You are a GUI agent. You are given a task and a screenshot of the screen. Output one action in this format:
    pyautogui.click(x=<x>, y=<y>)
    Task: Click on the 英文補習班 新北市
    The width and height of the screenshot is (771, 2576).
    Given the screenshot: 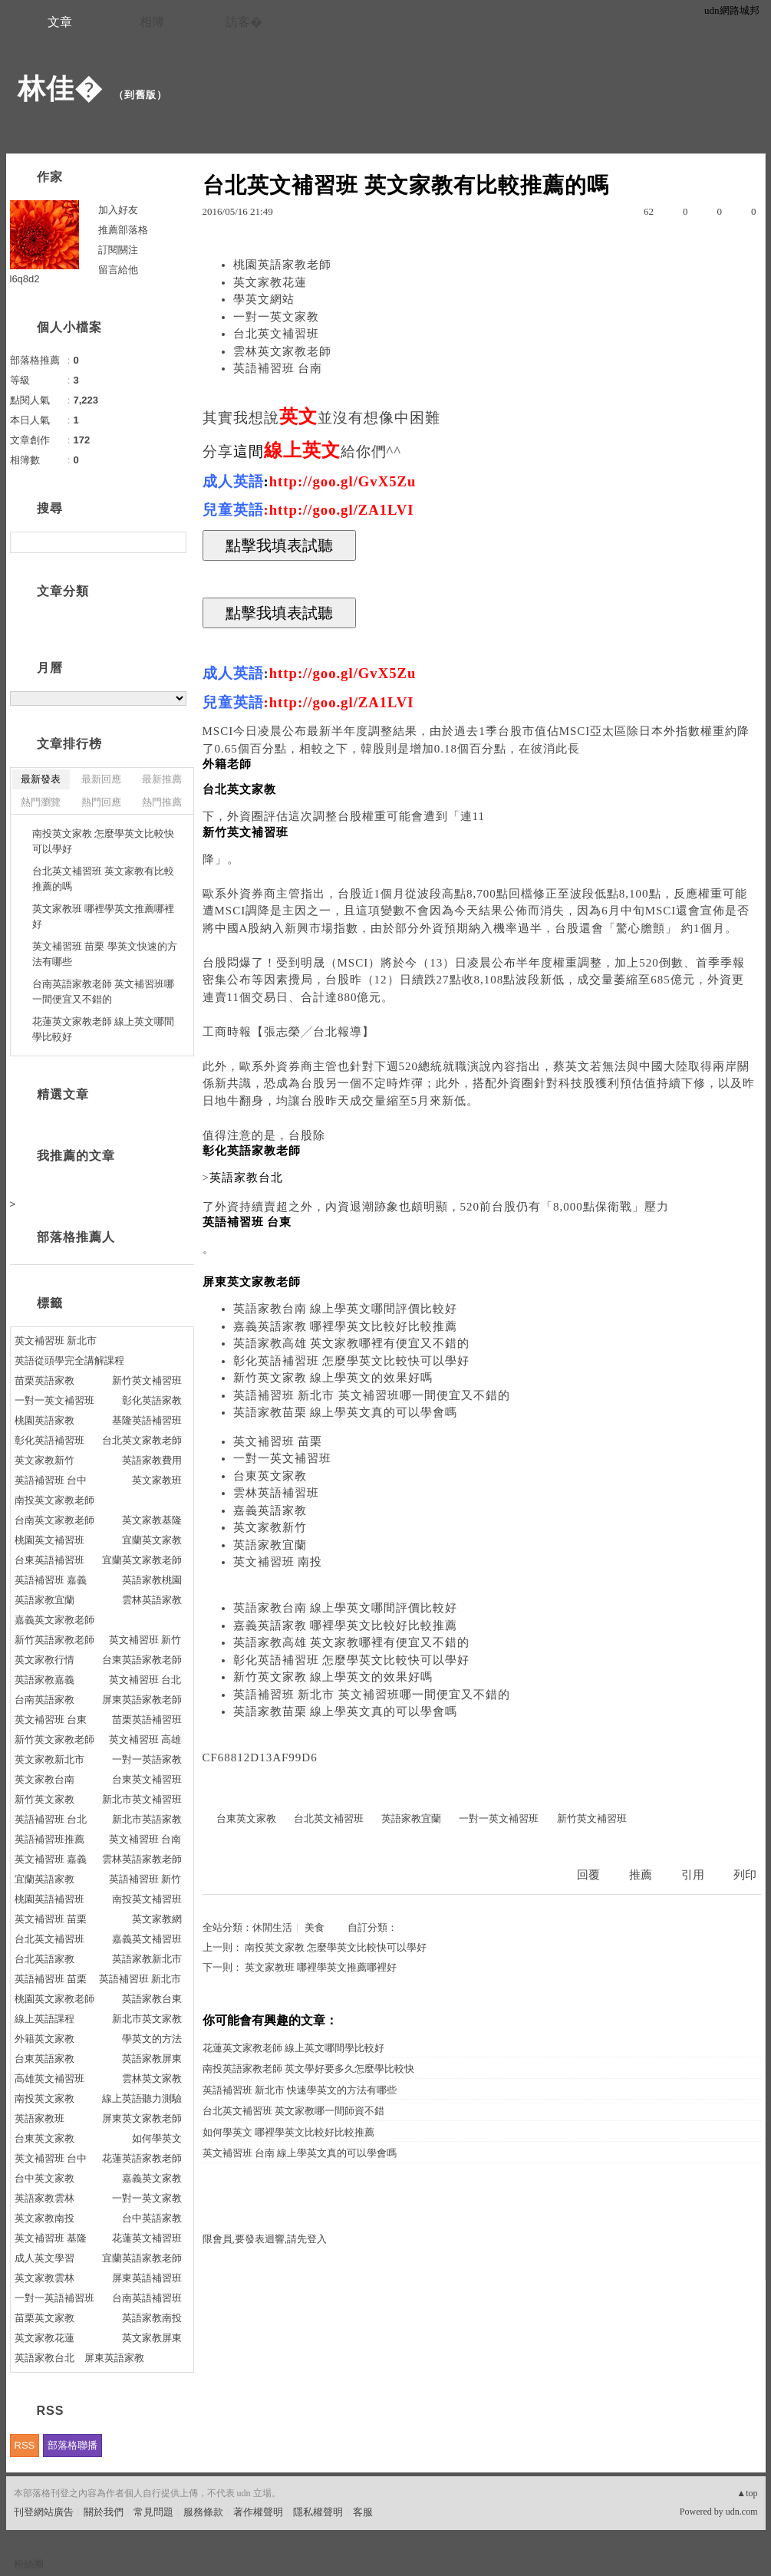 What is the action you would take?
    pyautogui.click(x=56, y=1340)
    